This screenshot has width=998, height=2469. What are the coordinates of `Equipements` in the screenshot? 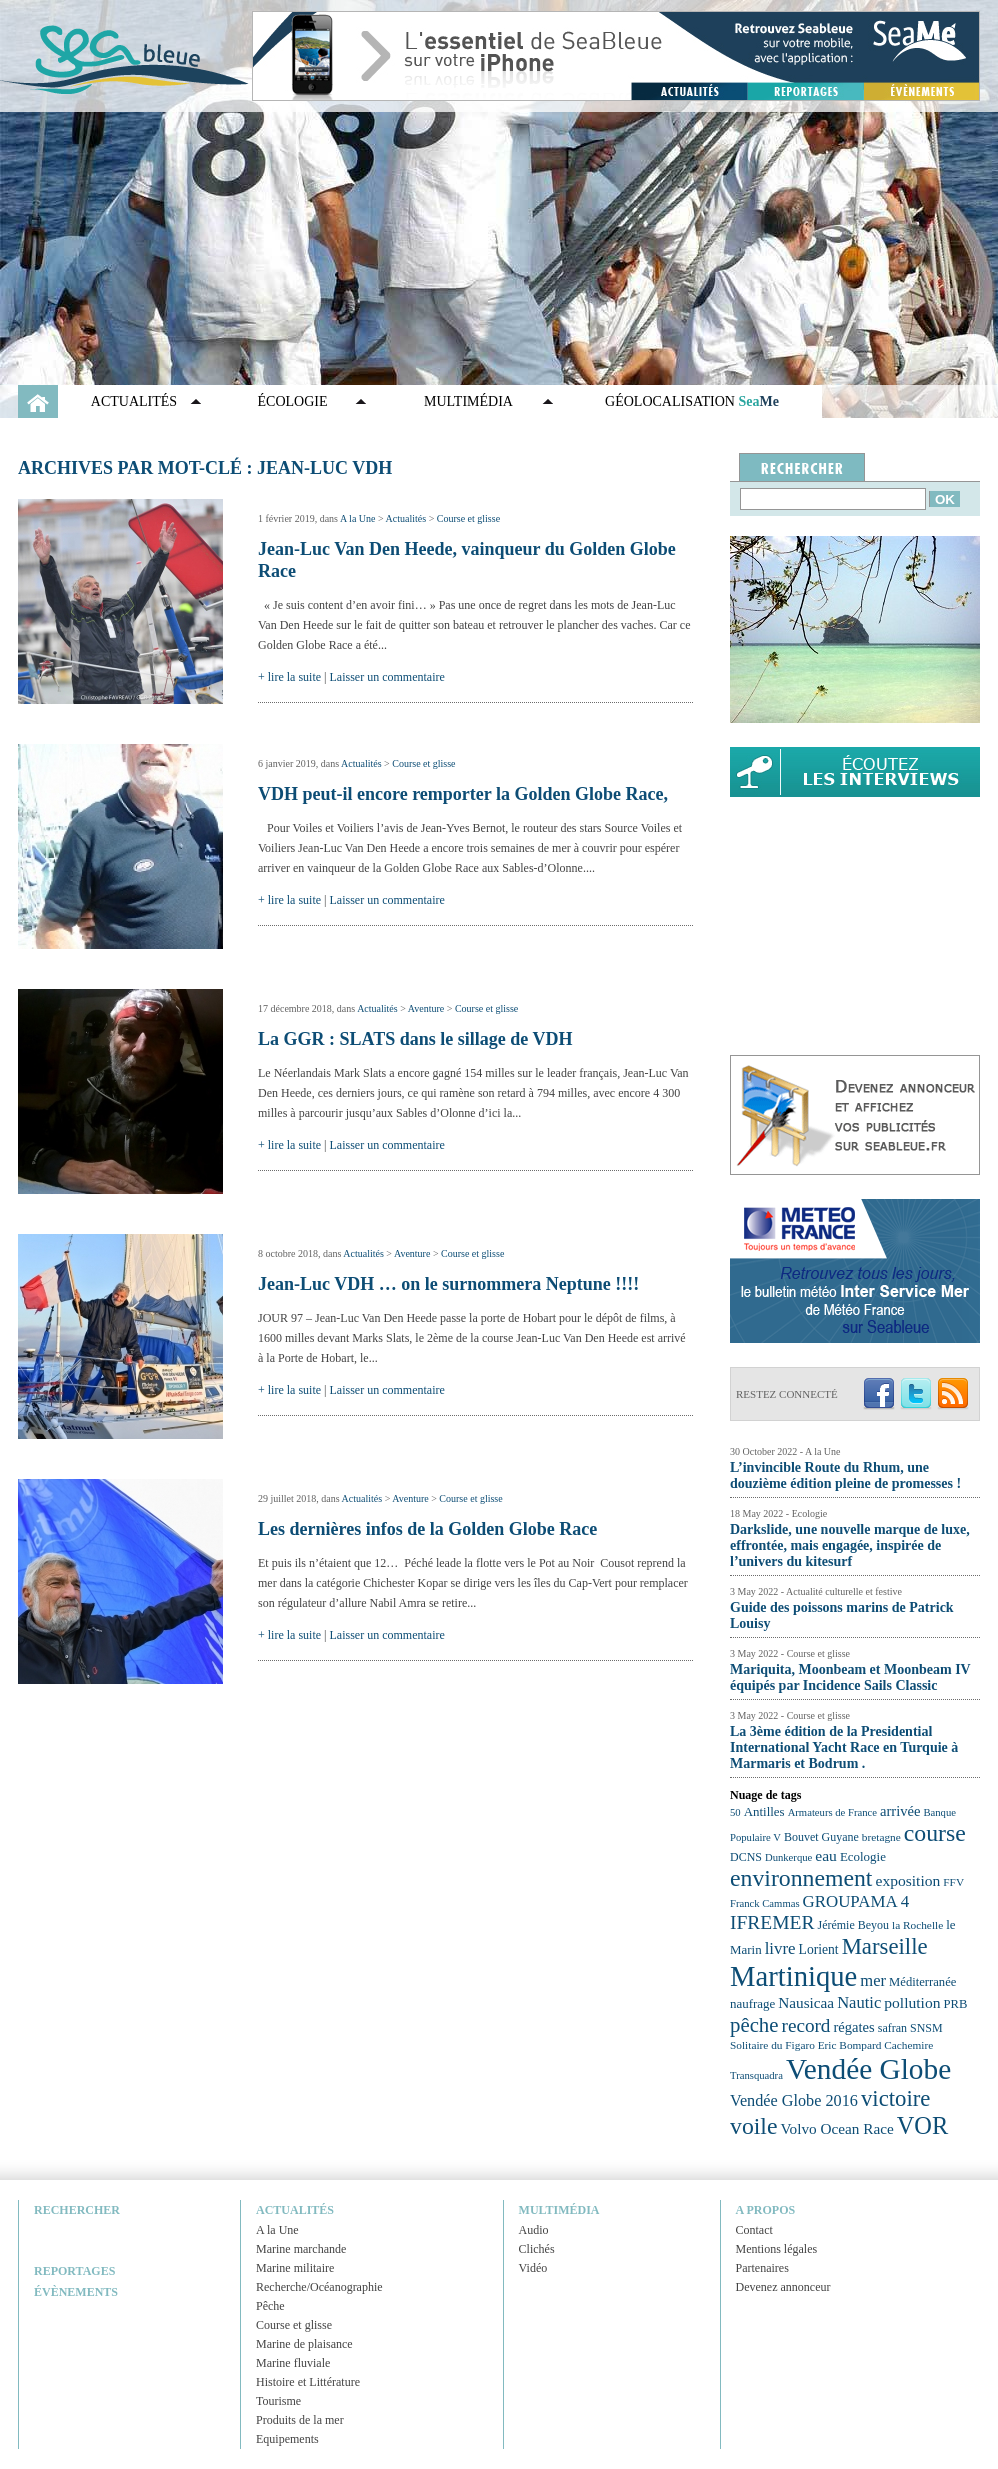 It's located at (287, 2439).